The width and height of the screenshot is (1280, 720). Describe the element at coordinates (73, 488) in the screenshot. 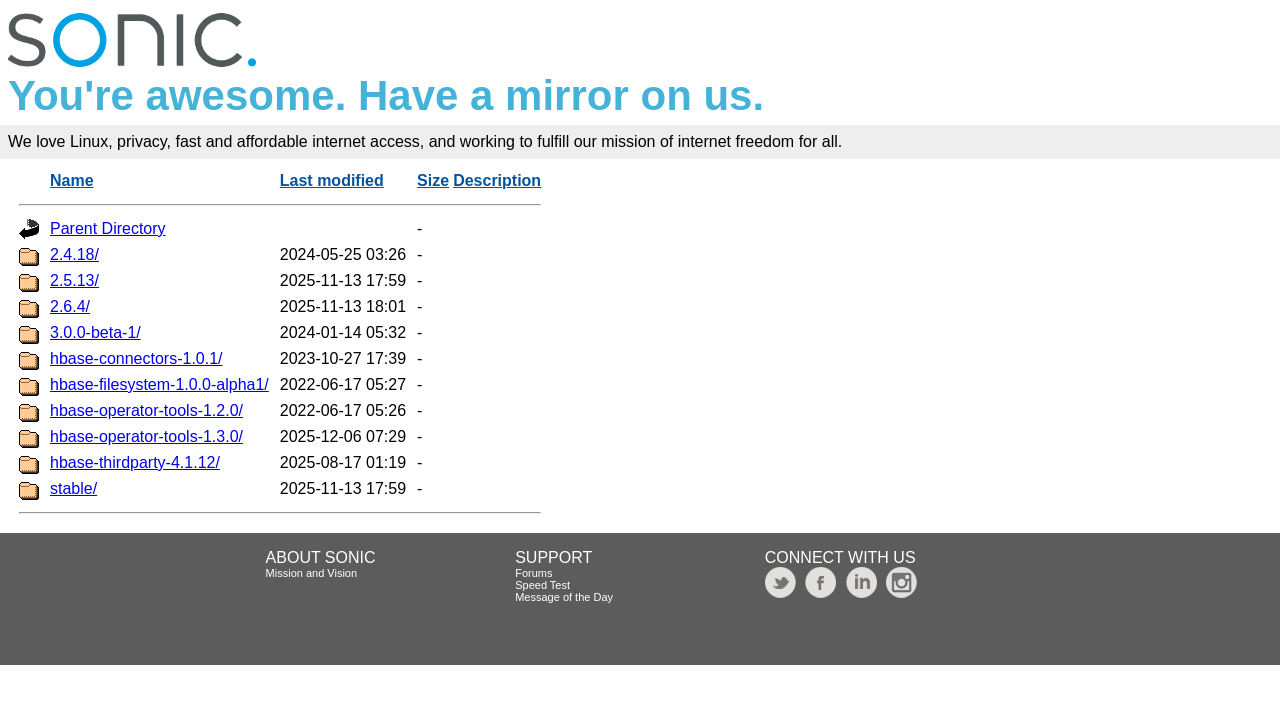

I see `stable/` at that location.